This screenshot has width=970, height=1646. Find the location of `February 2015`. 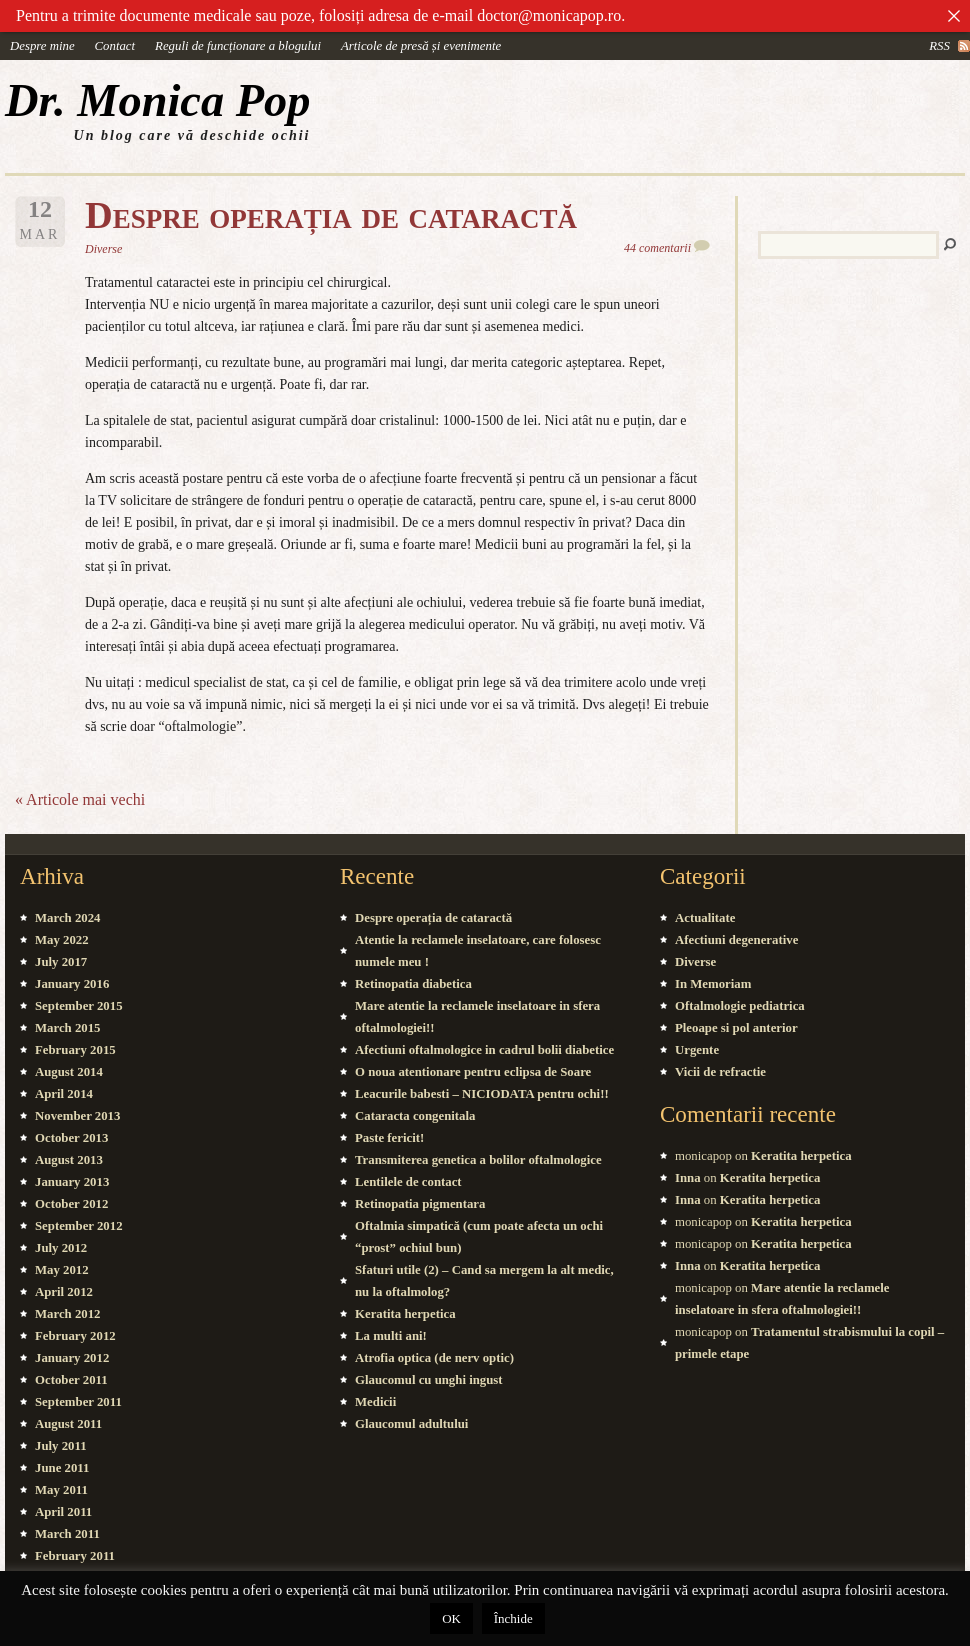

February 2015 is located at coordinates (75, 1050).